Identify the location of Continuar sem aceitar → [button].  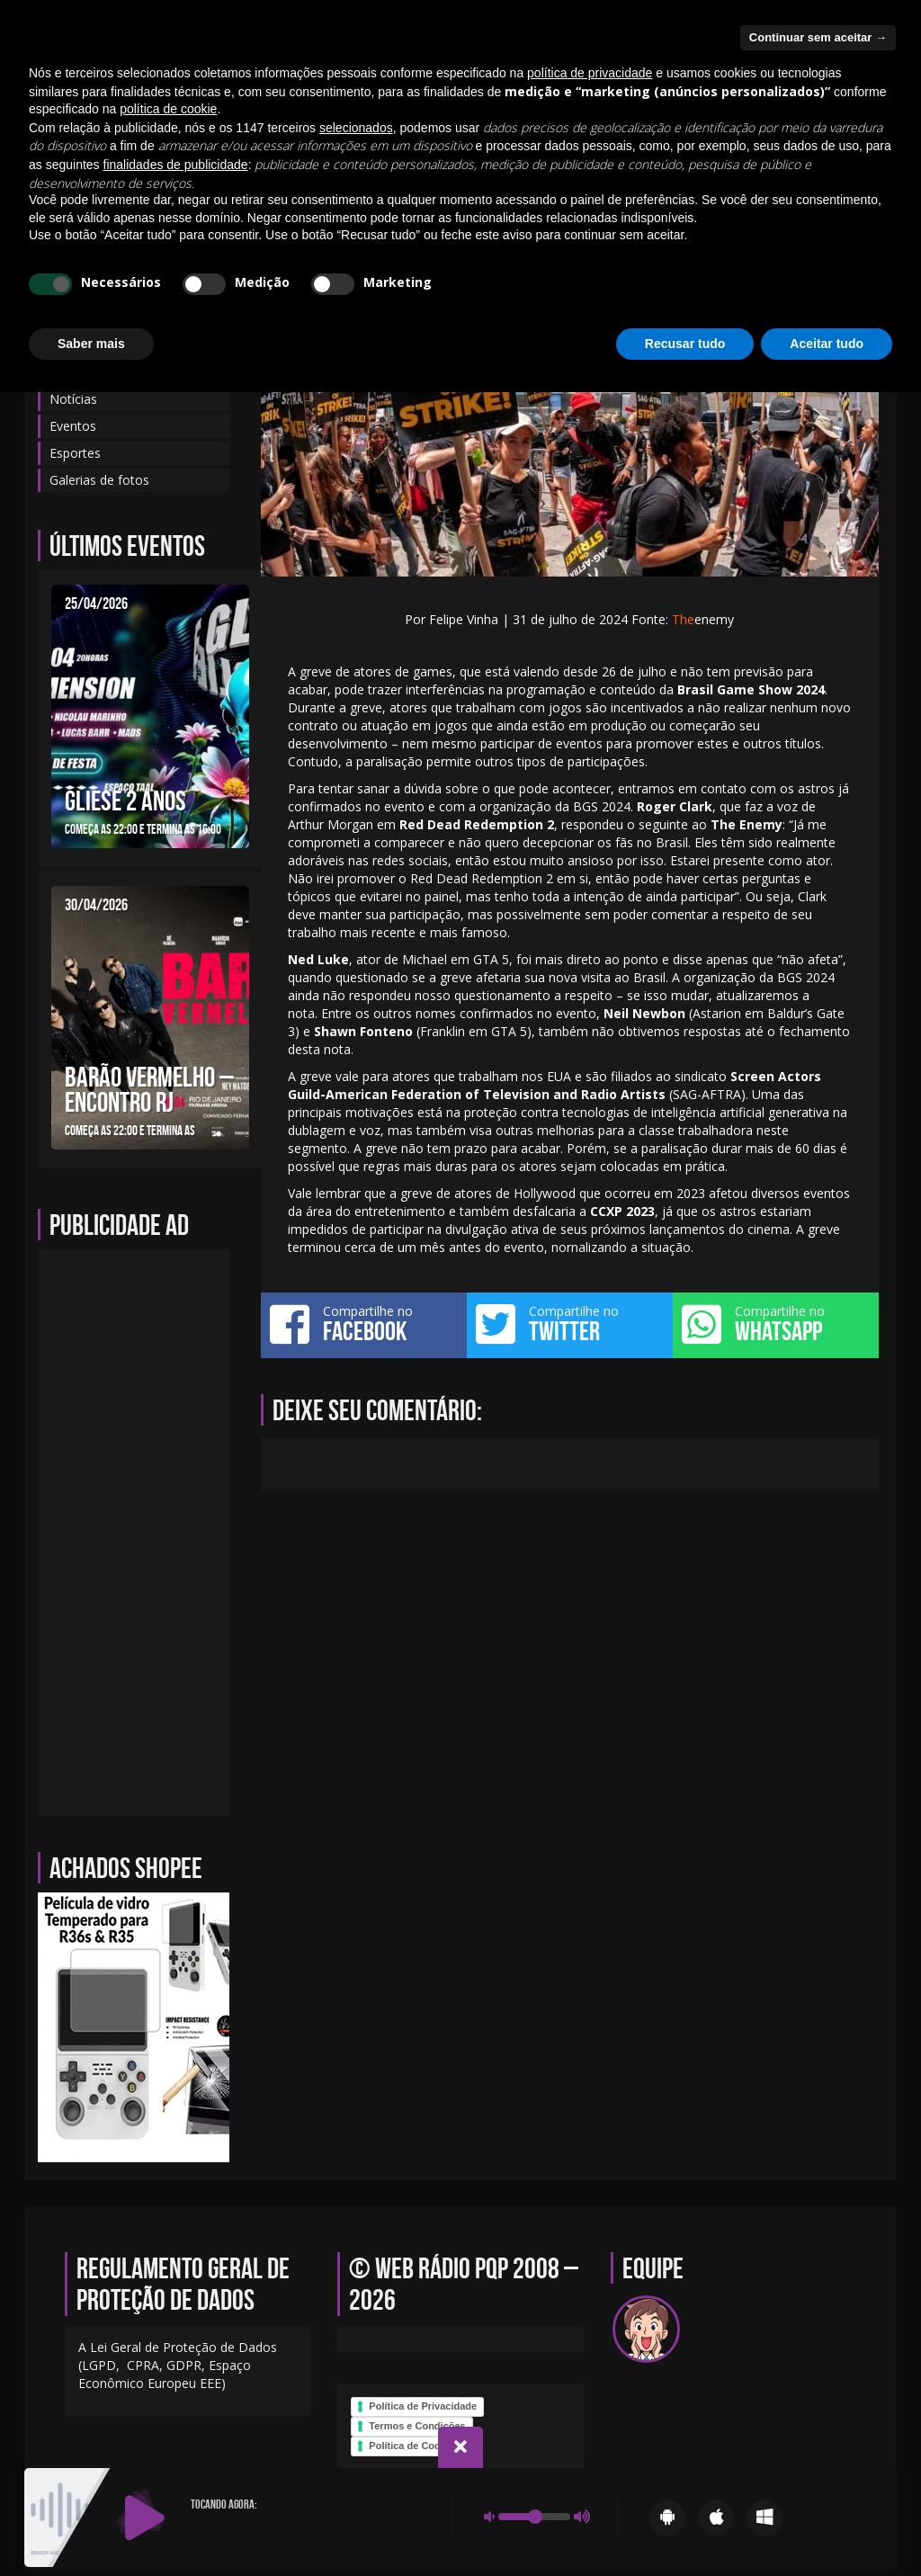
(818, 2221).